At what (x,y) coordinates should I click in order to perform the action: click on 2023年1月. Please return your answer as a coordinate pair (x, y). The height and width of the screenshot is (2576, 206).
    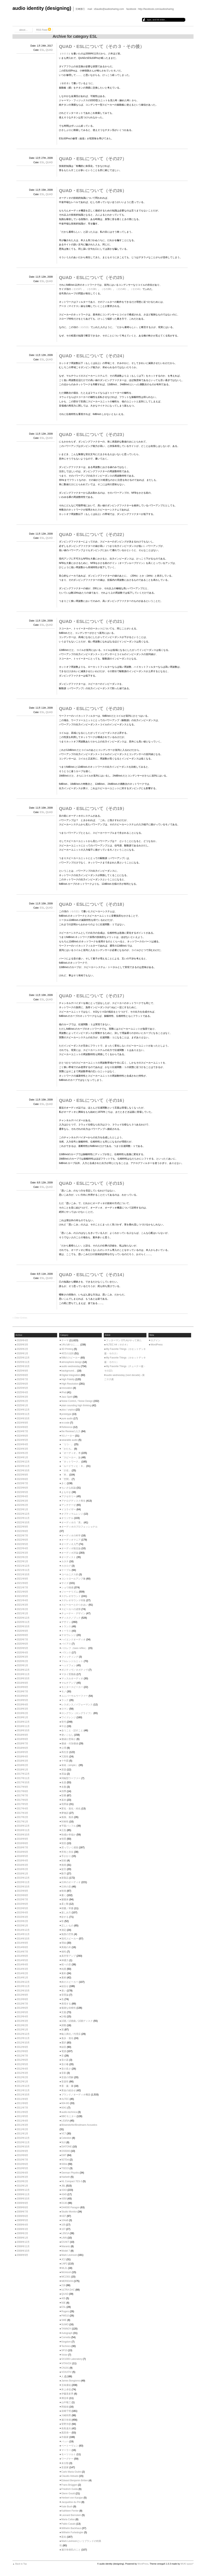
    Looking at the image, I should click on (22, 1509).